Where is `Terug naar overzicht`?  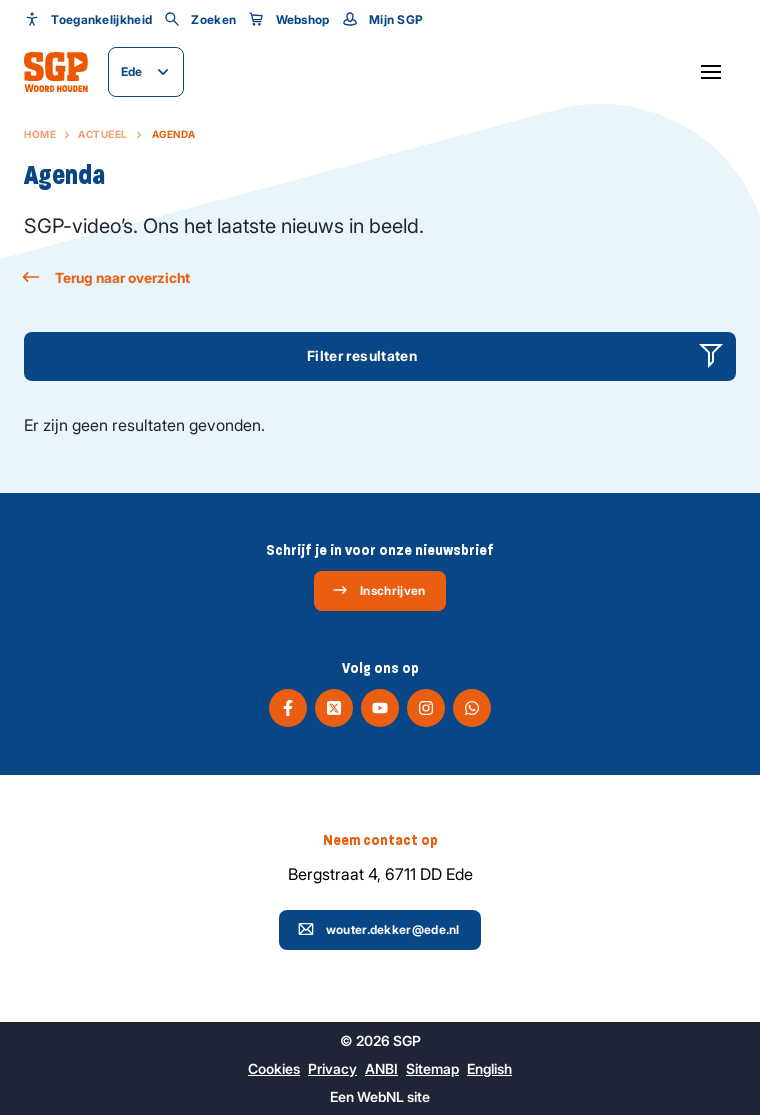
Terug naar overzicht is located at coordinates (107, 277).